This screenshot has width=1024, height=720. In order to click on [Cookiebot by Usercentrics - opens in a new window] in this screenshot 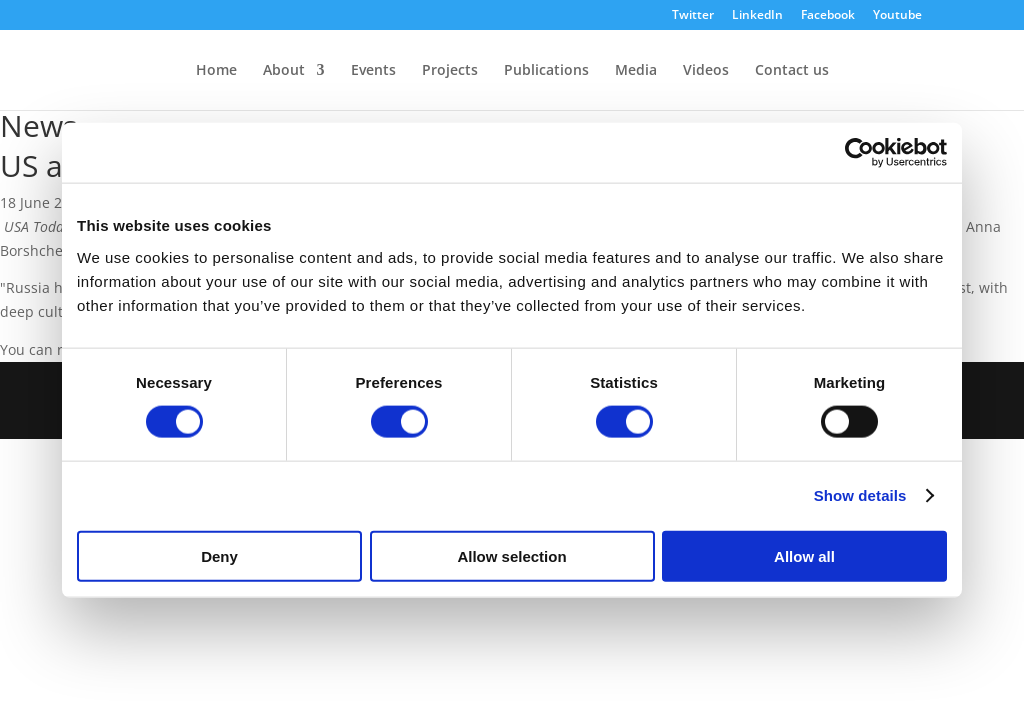, I will do `click(859, 153)`.